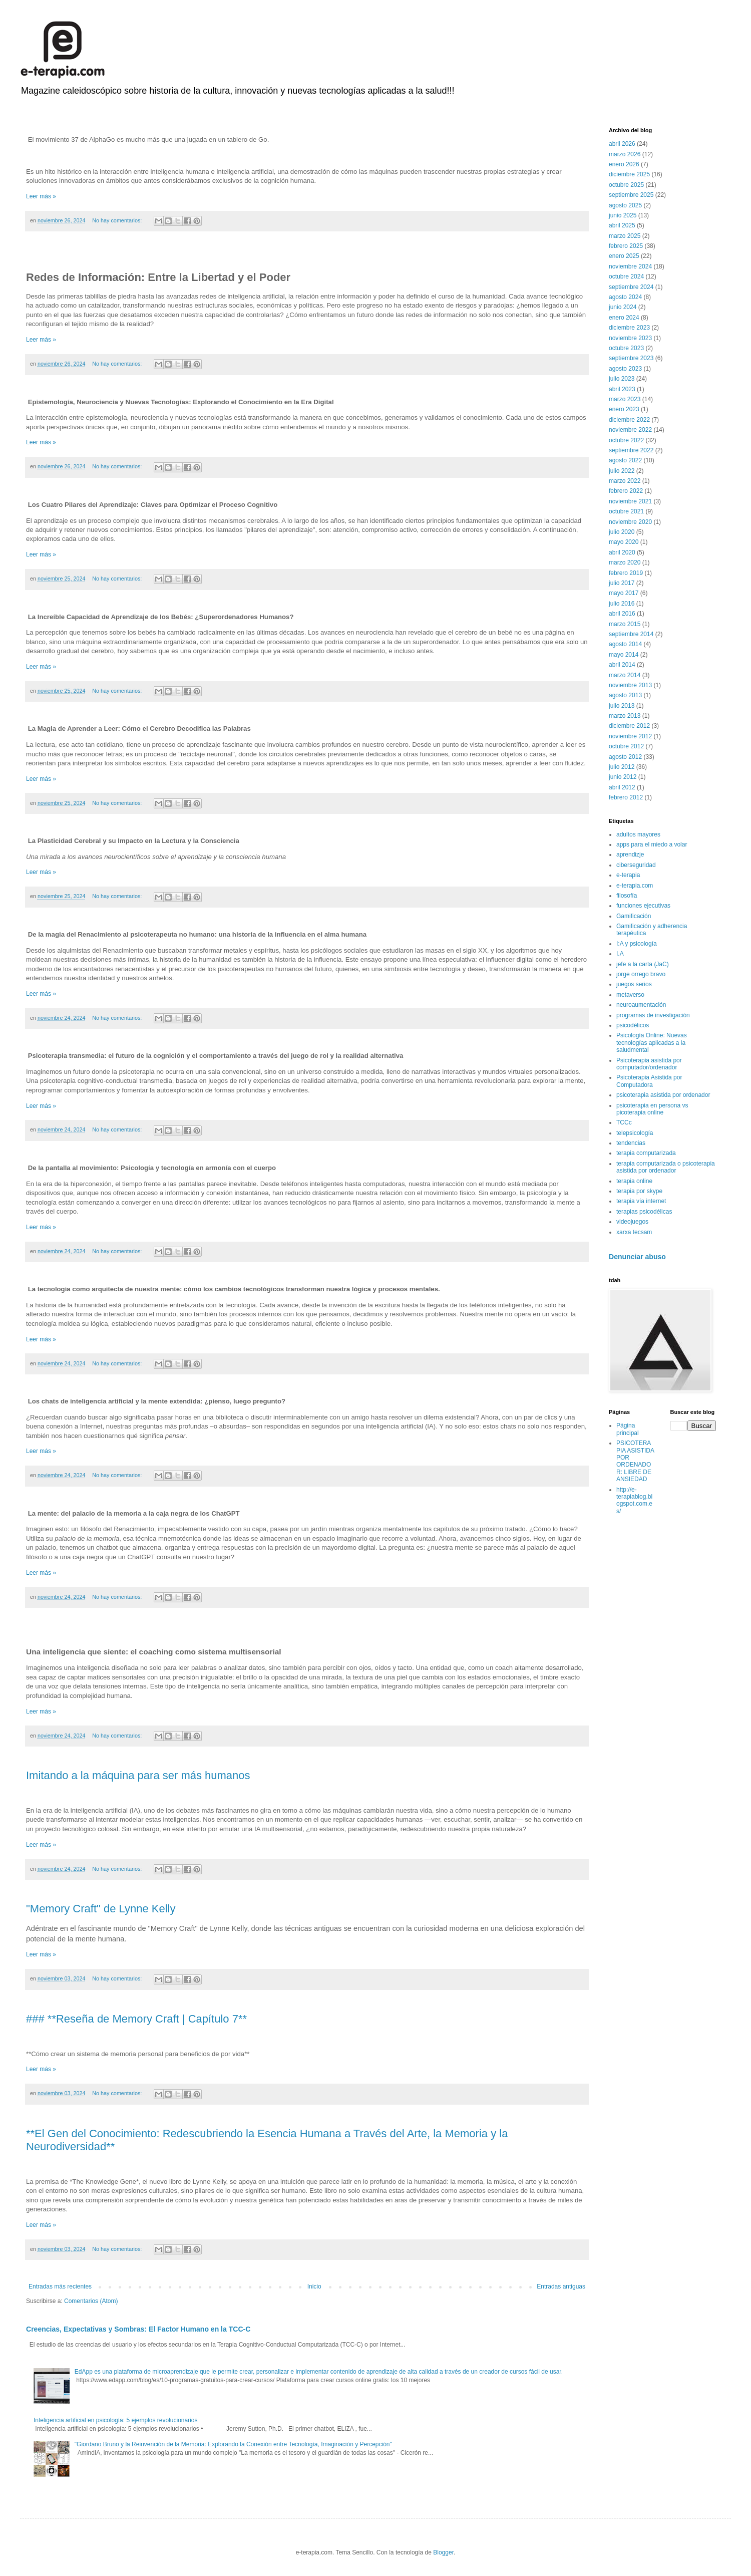 This screenshot has width=751, height=2576. Describe the element at coordinates (624, 317) in the screenshot. I see `enero 2024` at that location.